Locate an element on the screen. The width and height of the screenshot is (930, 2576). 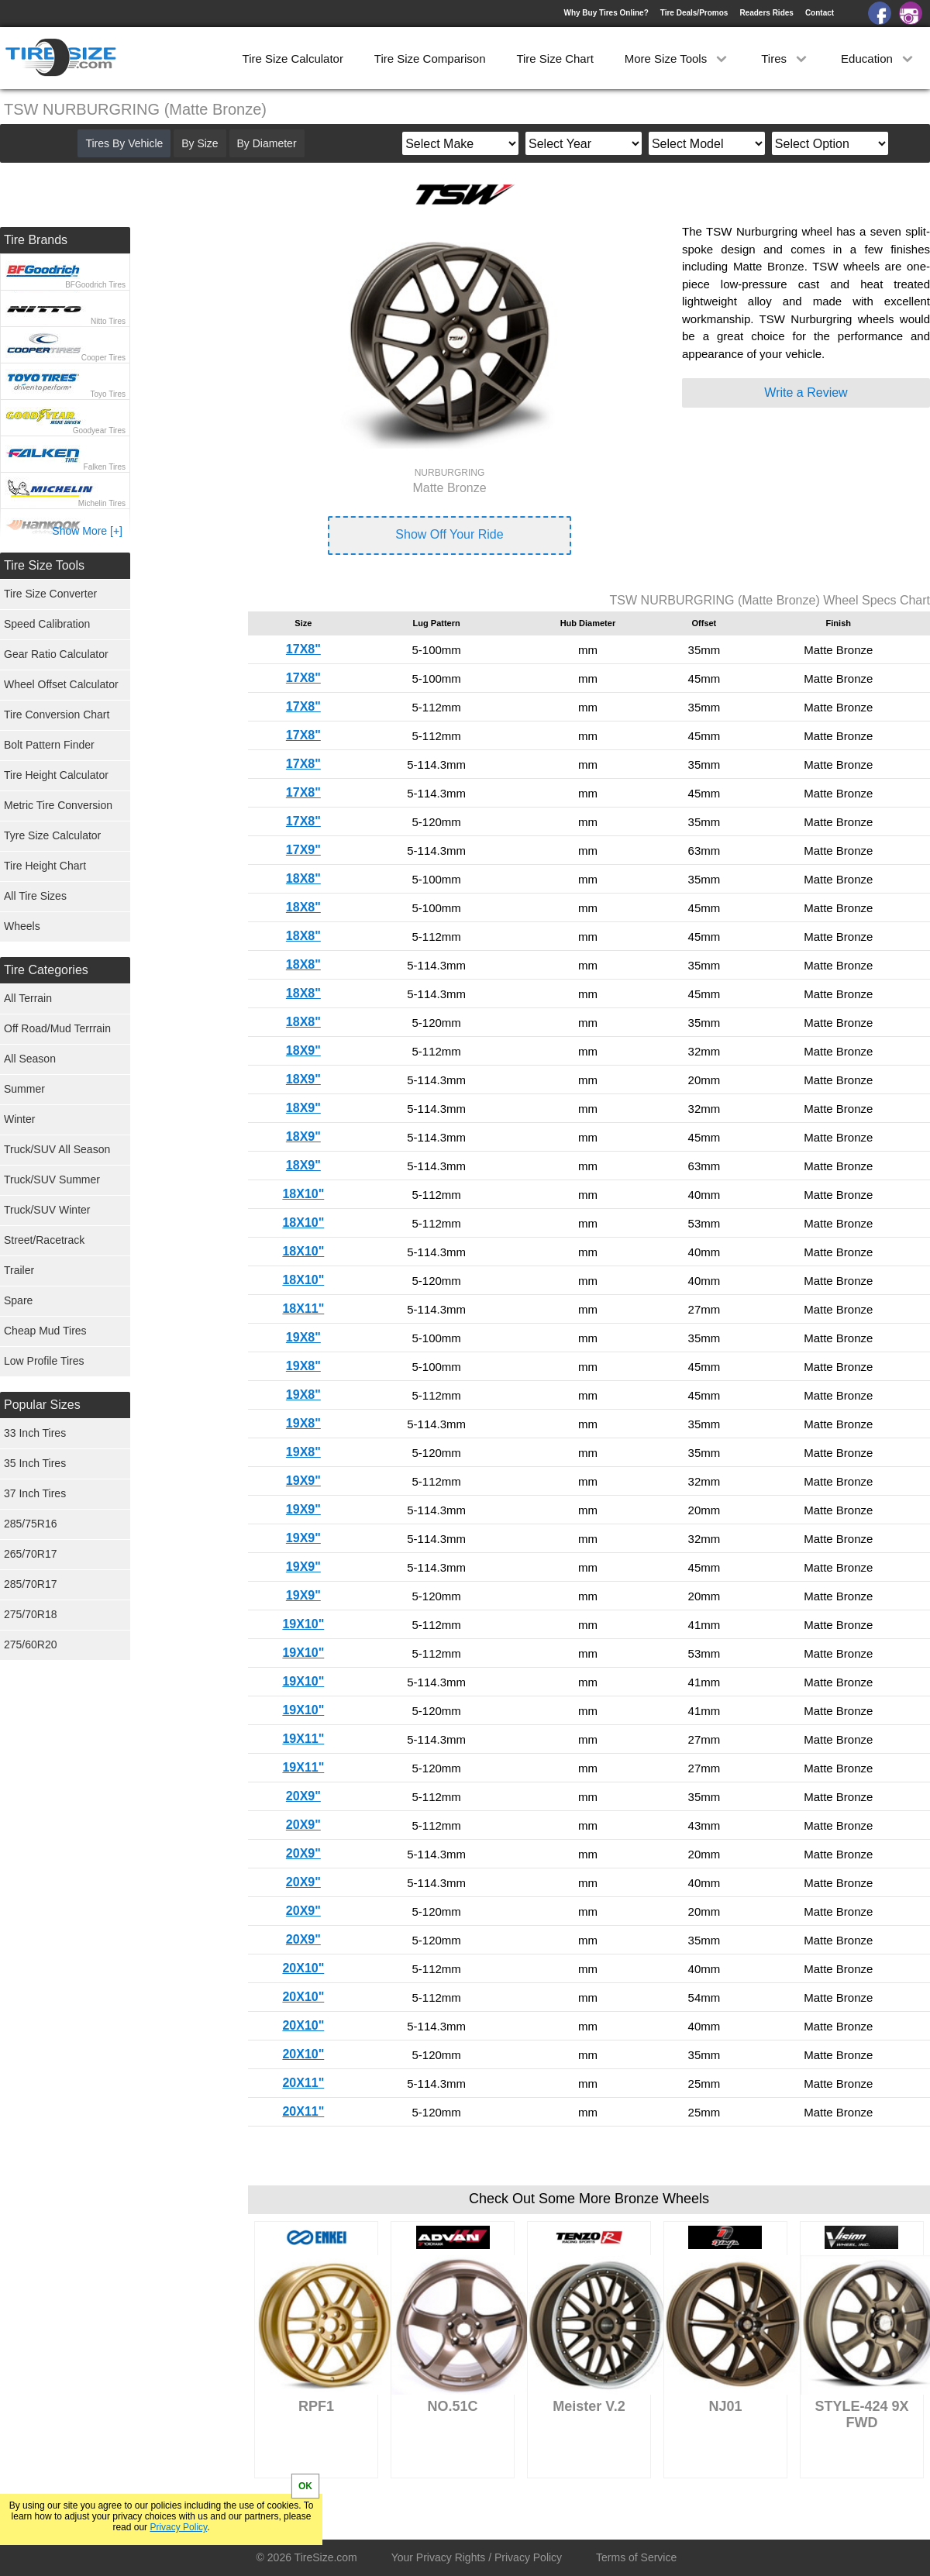
Tires By Vehicle is located at coordinates (124, 143).